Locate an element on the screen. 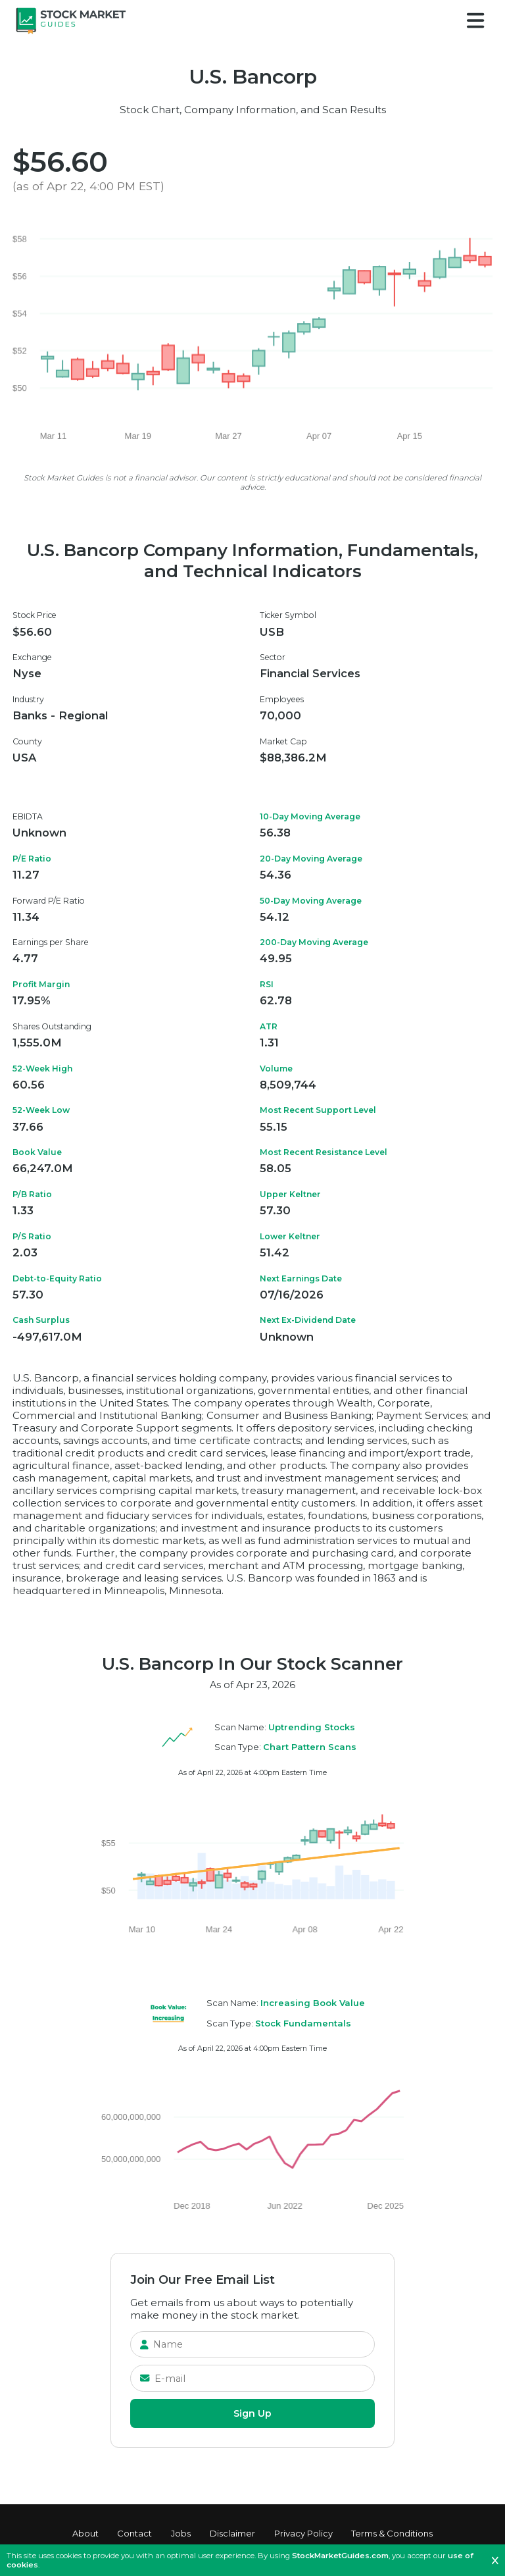  Jobs is located at coordinates (181, 2533).